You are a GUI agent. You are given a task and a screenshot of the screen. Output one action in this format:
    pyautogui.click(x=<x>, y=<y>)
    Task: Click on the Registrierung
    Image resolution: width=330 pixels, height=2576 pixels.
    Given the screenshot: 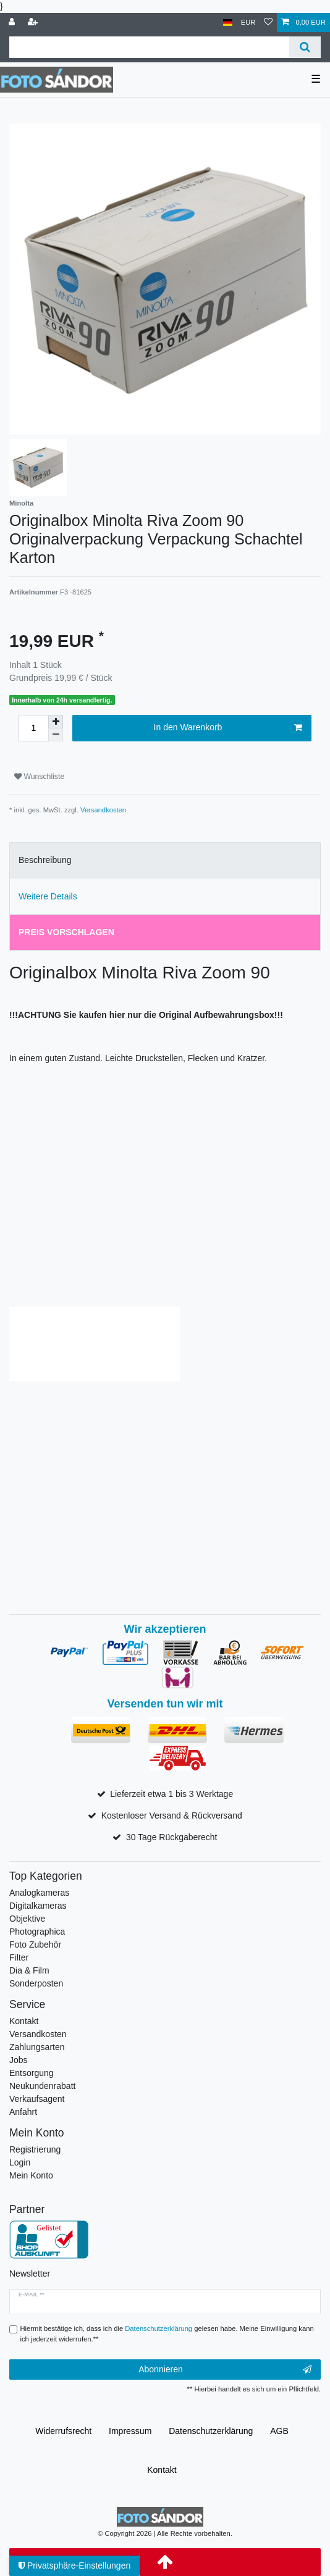 What is the action you would take?
    pyautogui.click(x=35, y=2149)
    